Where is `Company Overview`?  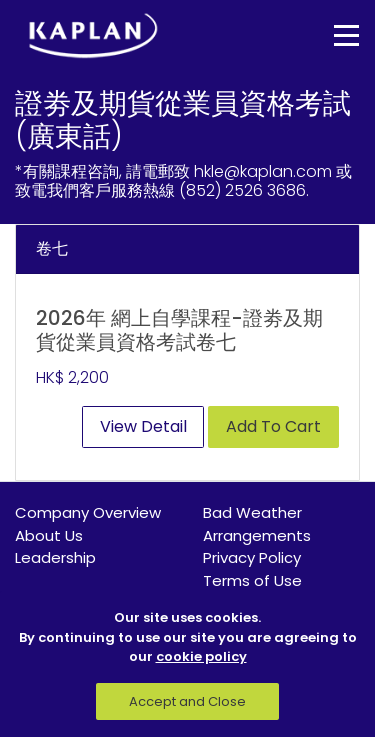
Company Overview is located at coordinates (88, 512).